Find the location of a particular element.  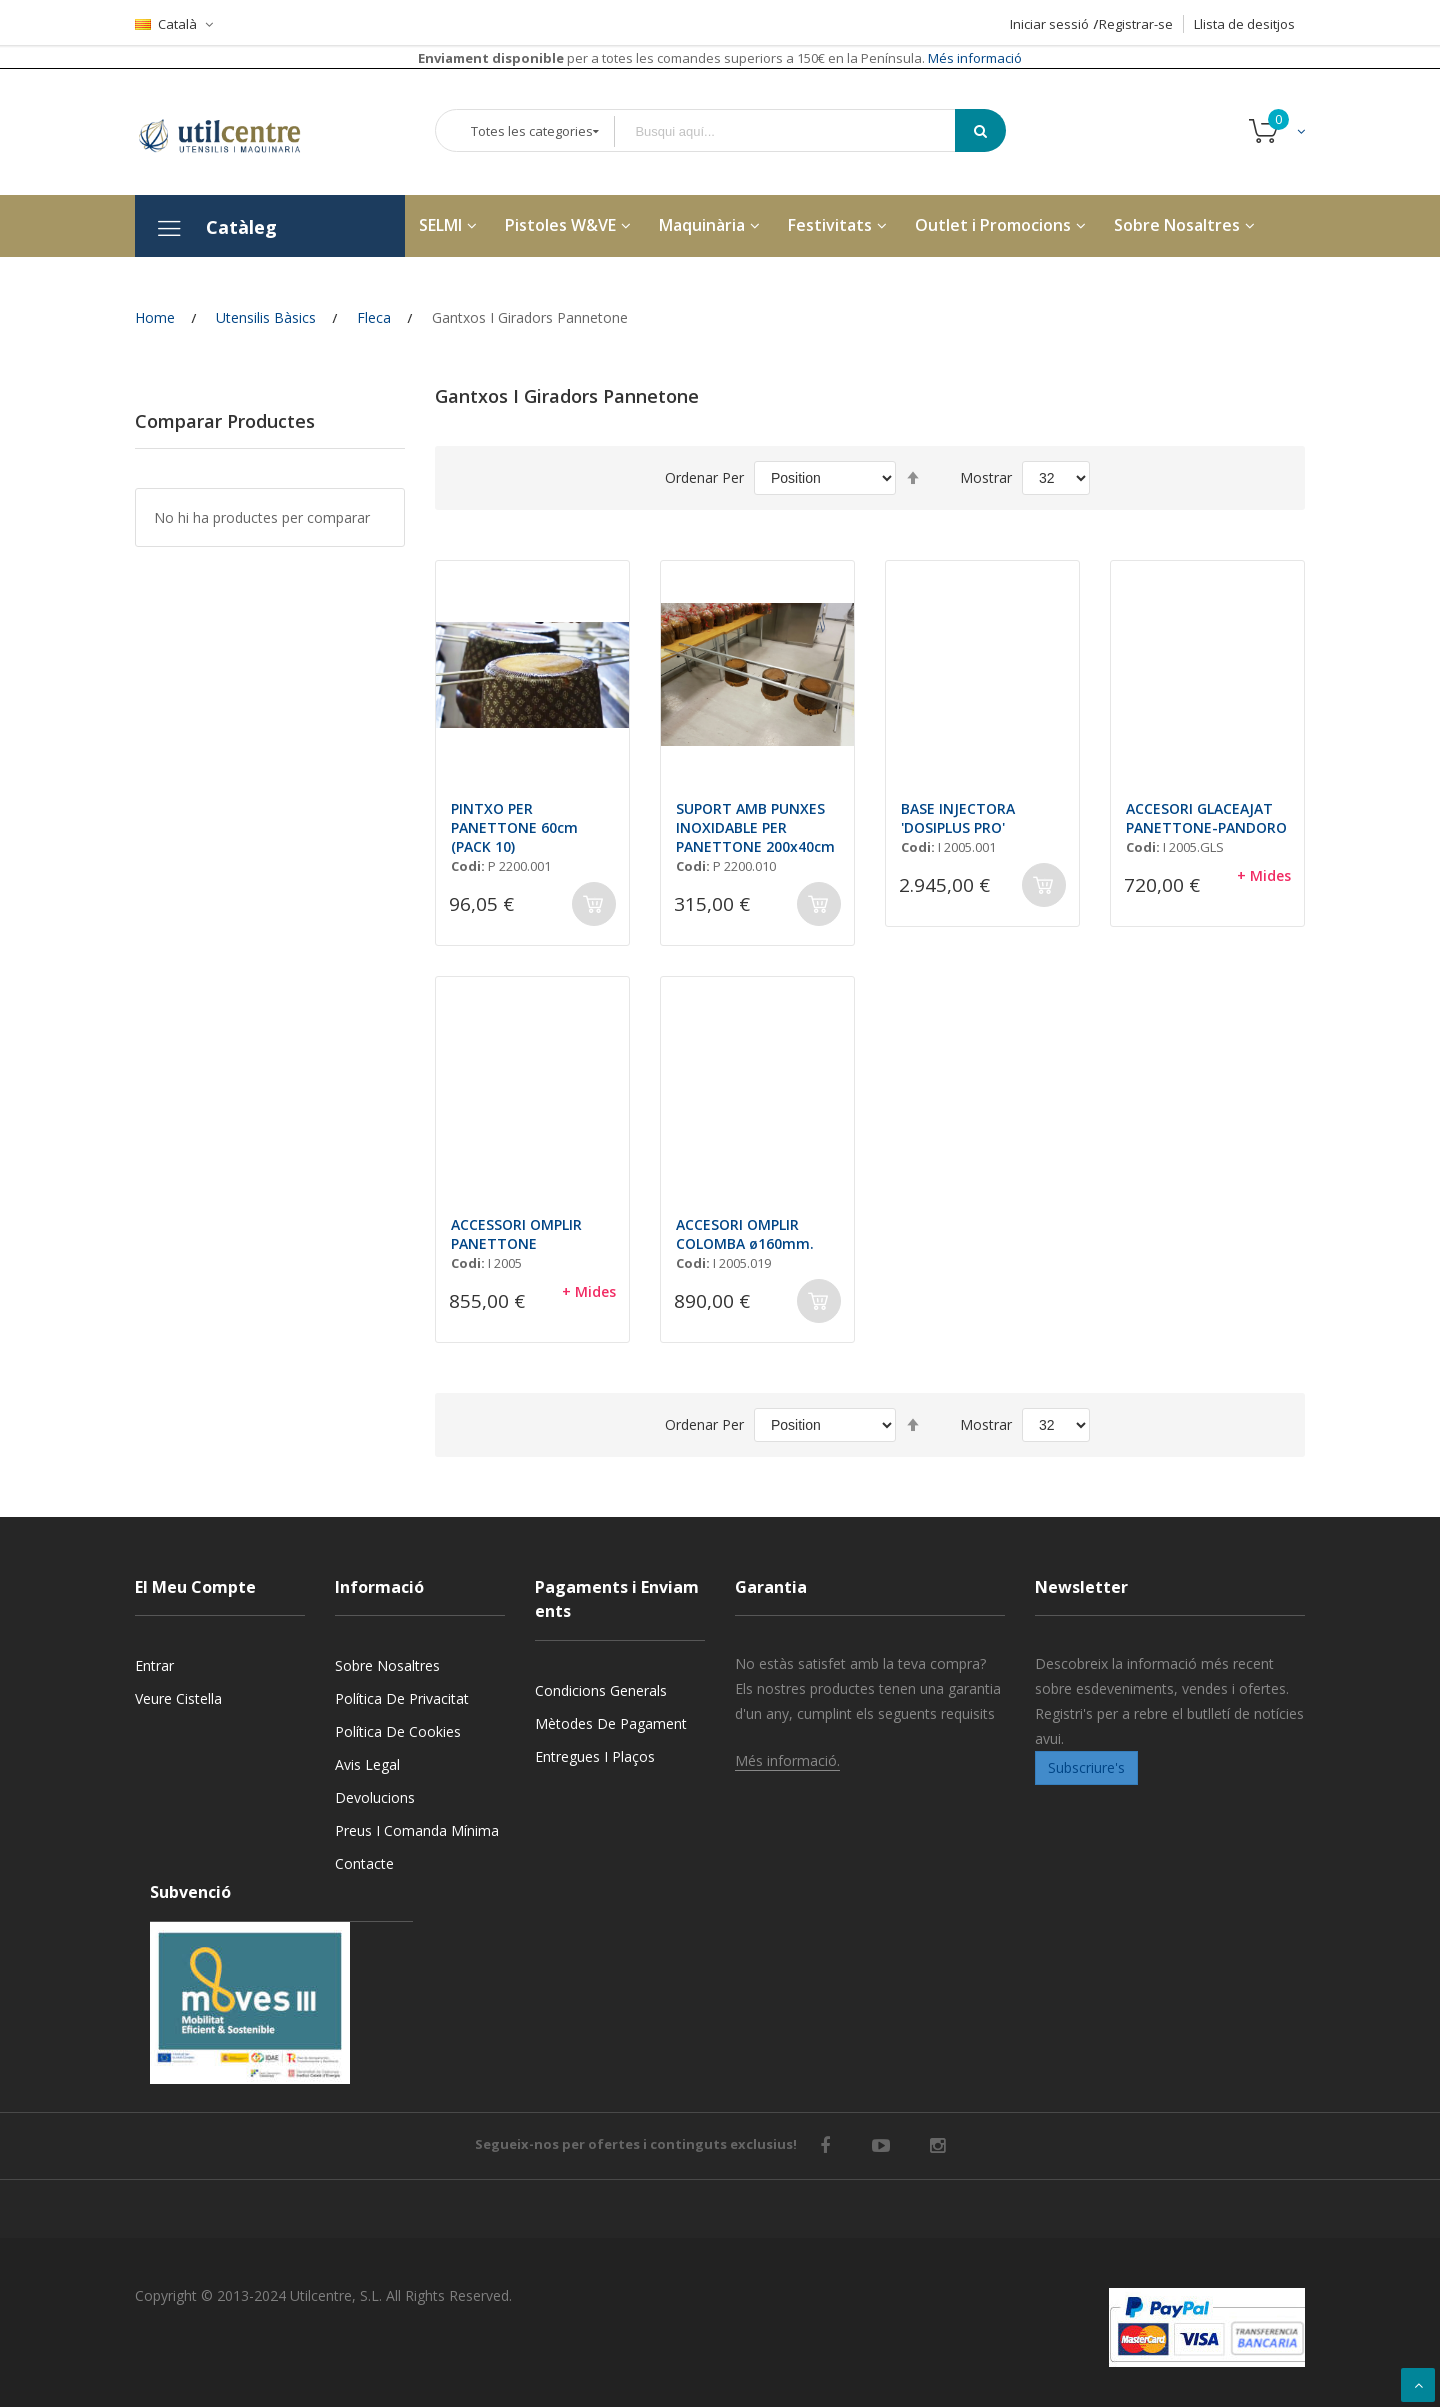

Política de cookies is located at coordinates (398, 1731).